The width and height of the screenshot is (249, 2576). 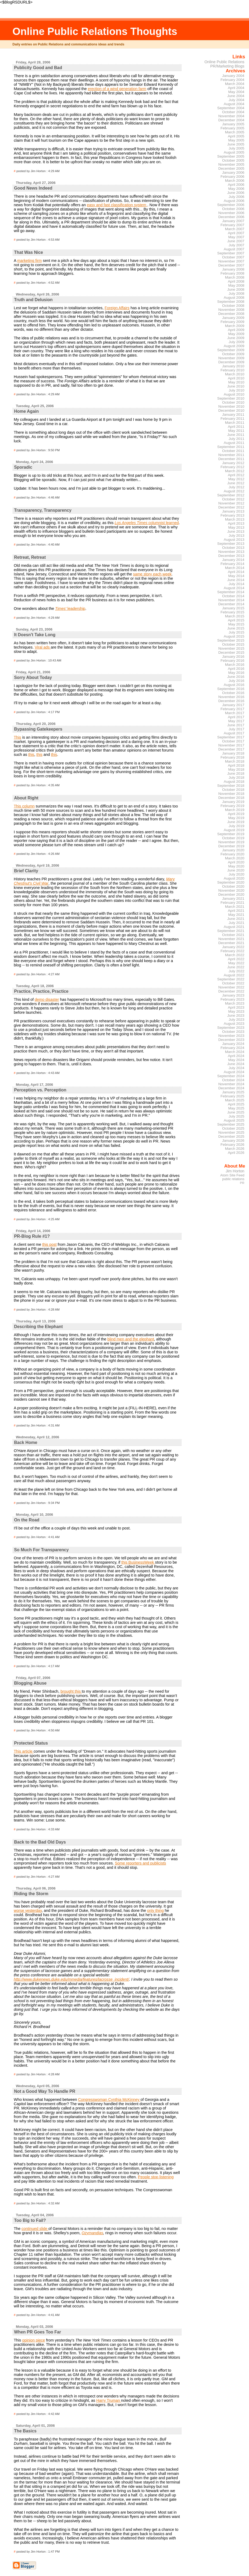 I want to click on February 2013, so click(x=232, y=515).